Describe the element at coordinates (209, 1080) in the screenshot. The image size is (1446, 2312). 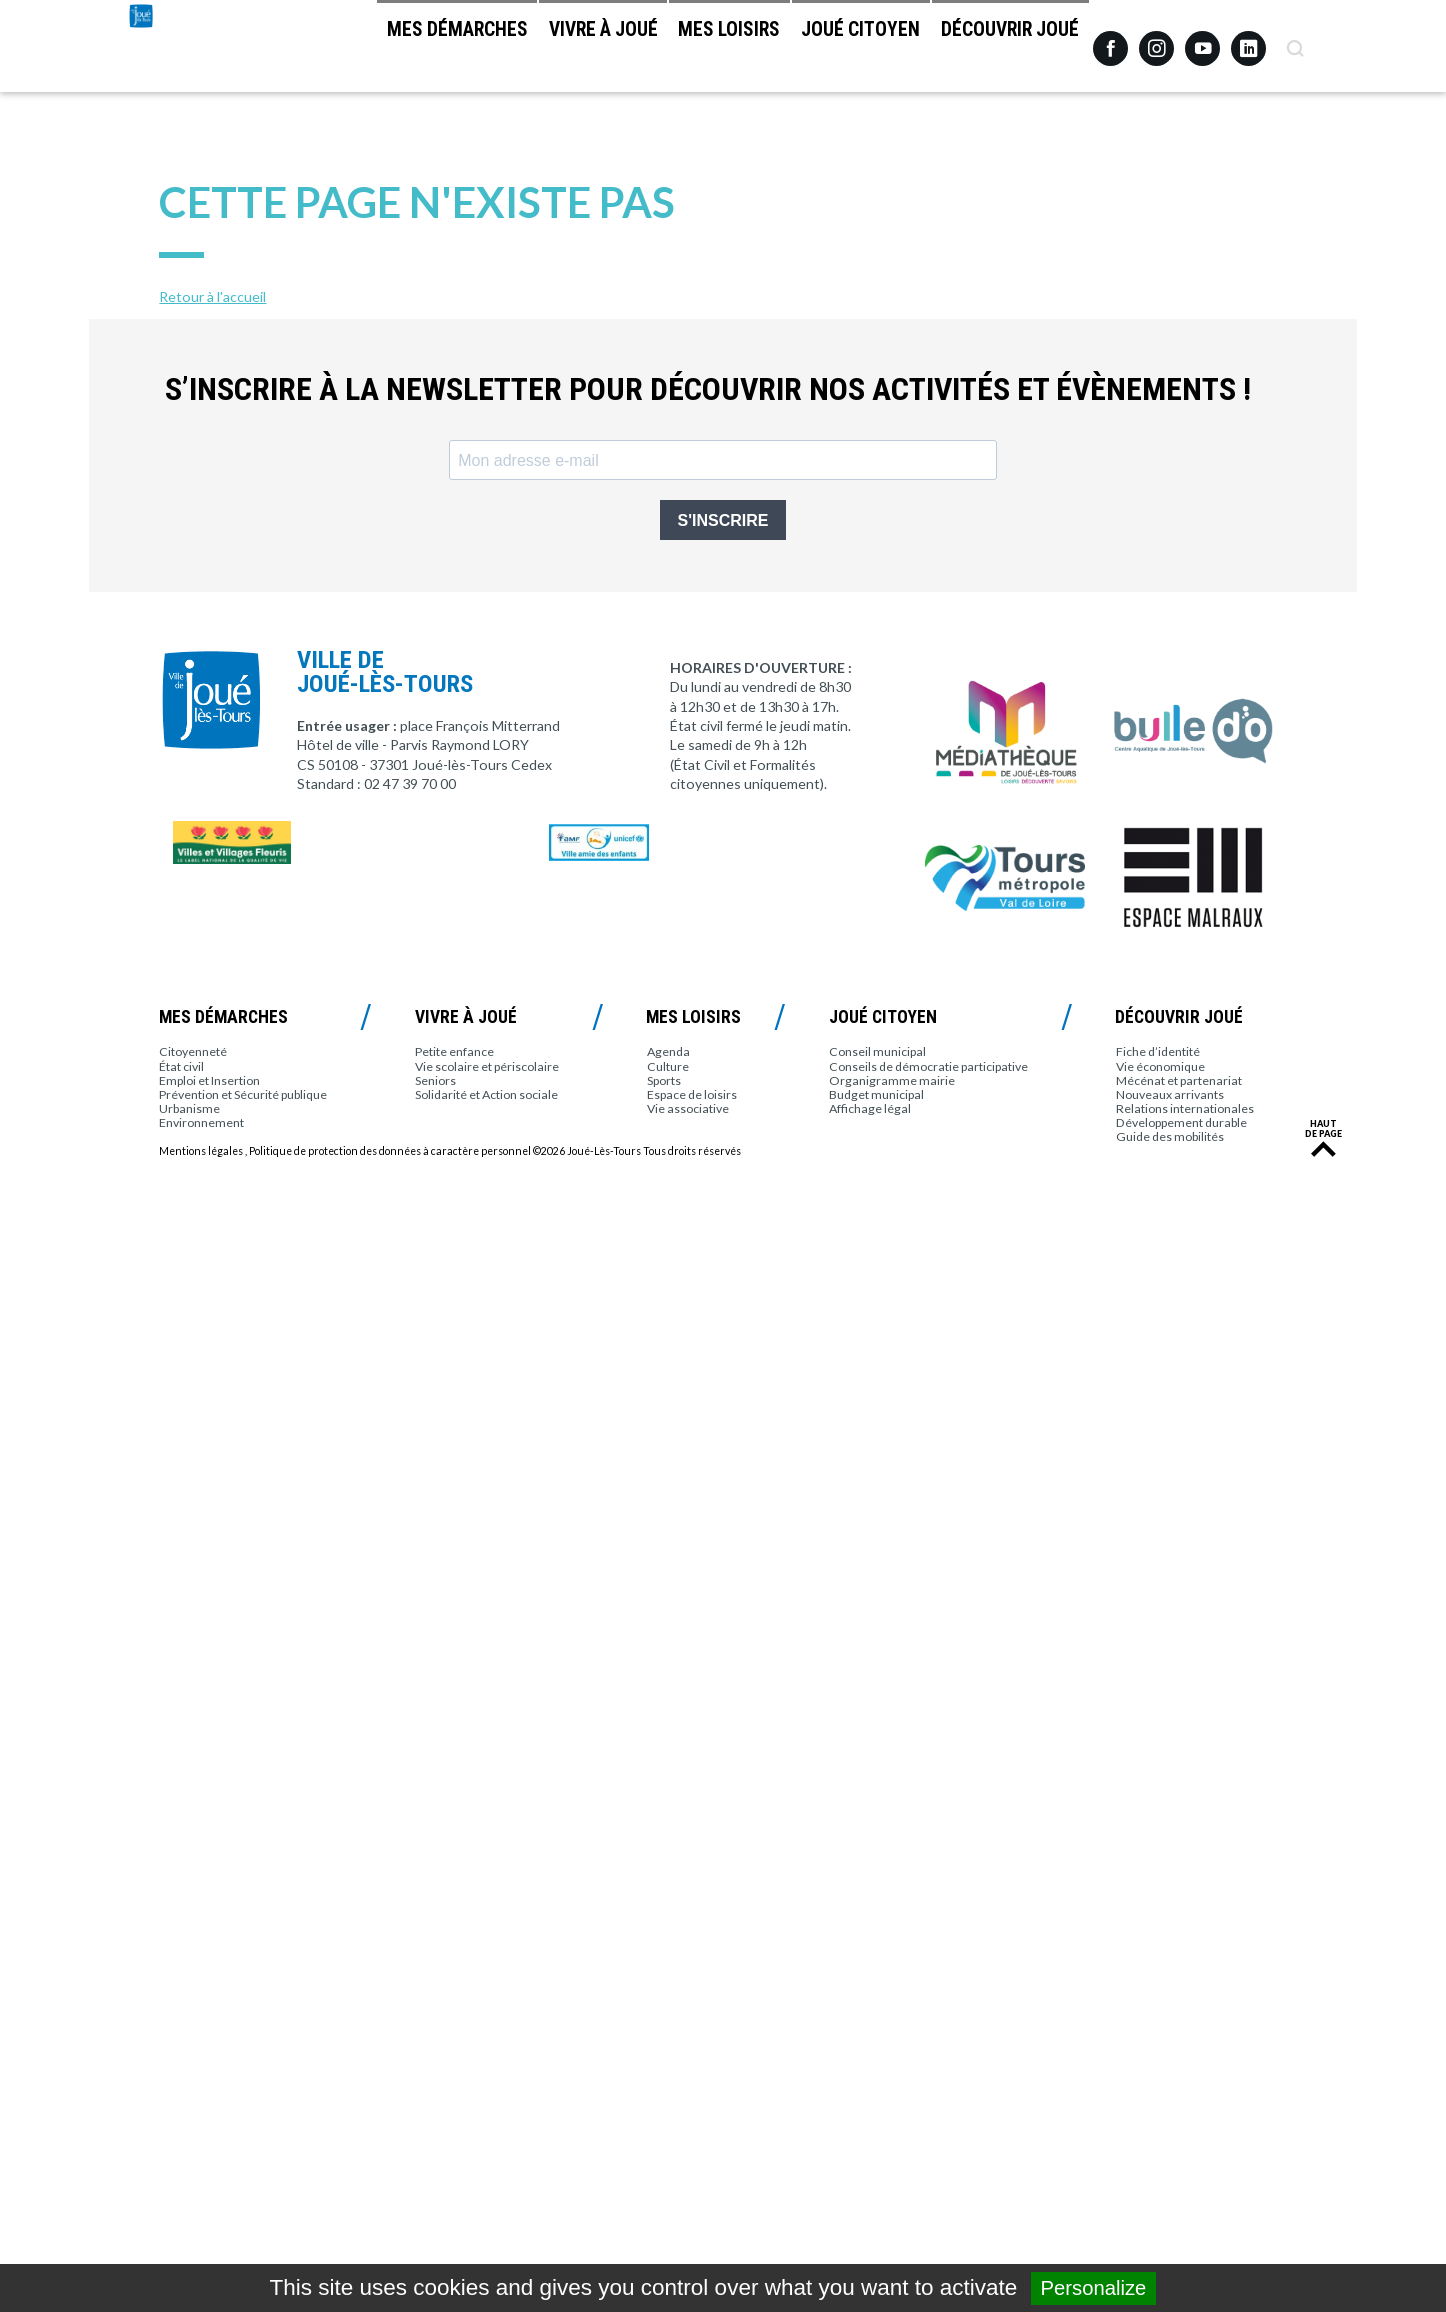
I see `Emploi et Insertion` at that location.